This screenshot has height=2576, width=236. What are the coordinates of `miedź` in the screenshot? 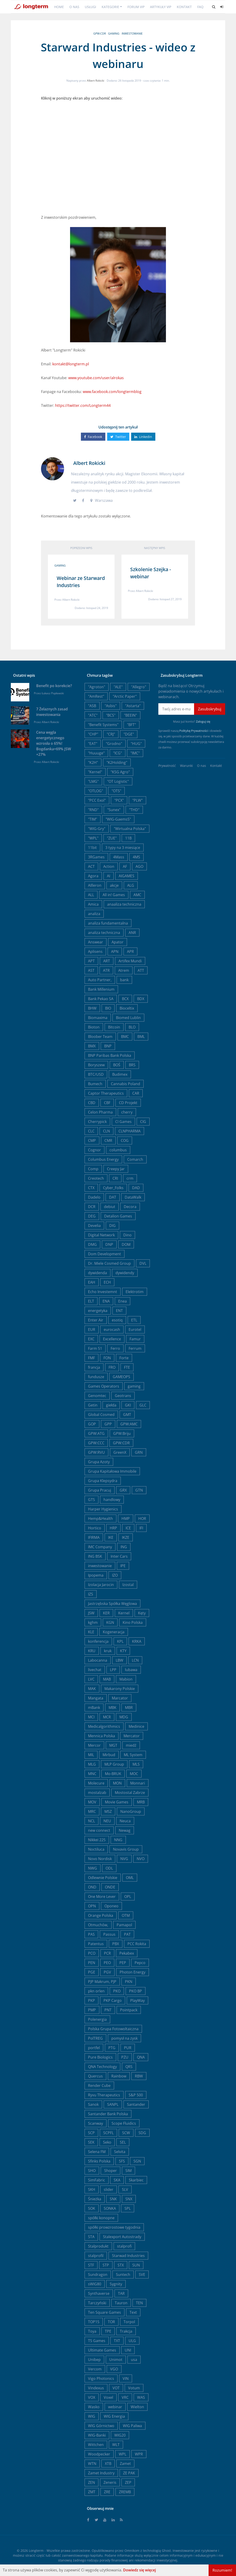 It's located at (131, 1745).